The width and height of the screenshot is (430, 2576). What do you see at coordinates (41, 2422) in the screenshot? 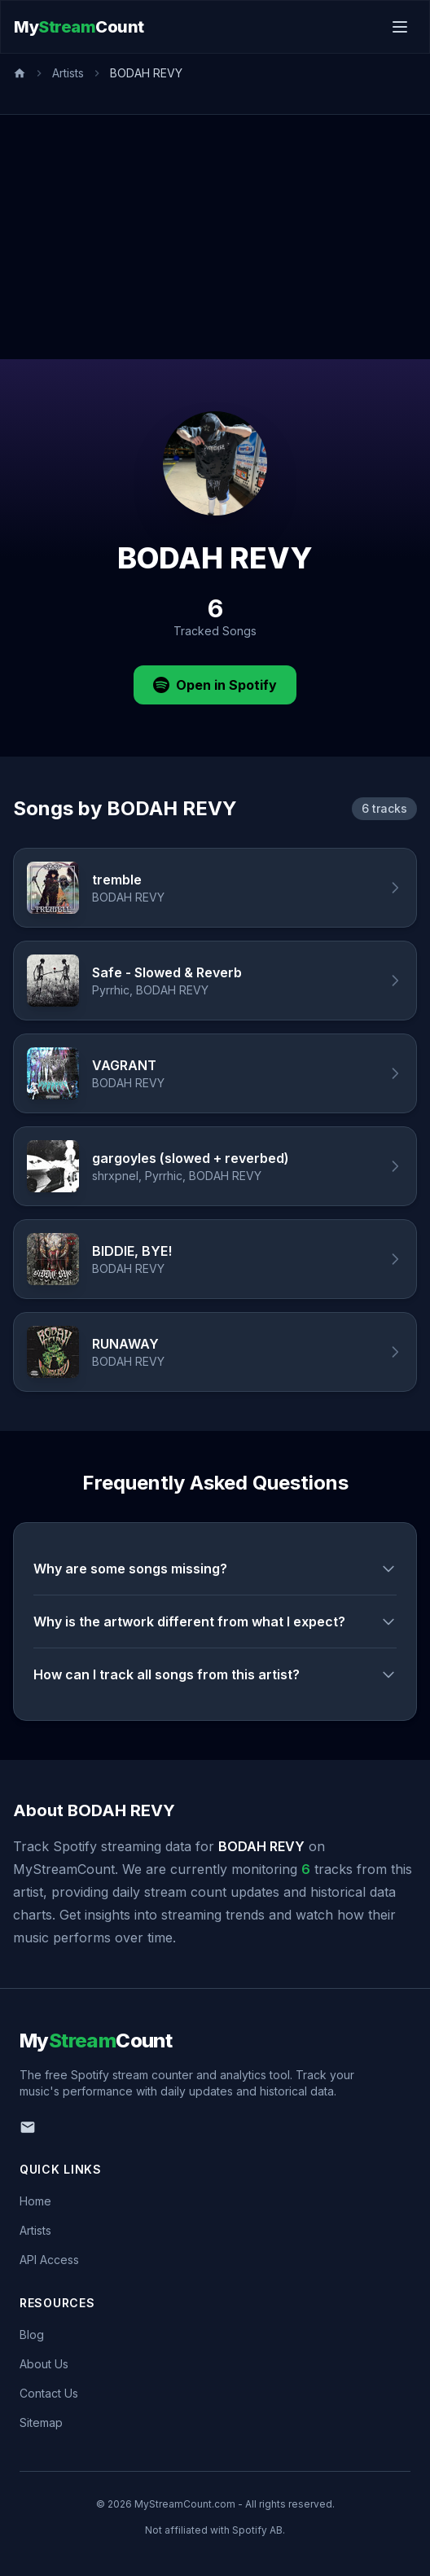
I see `Sitemap` at bounding box center [41, 2422].